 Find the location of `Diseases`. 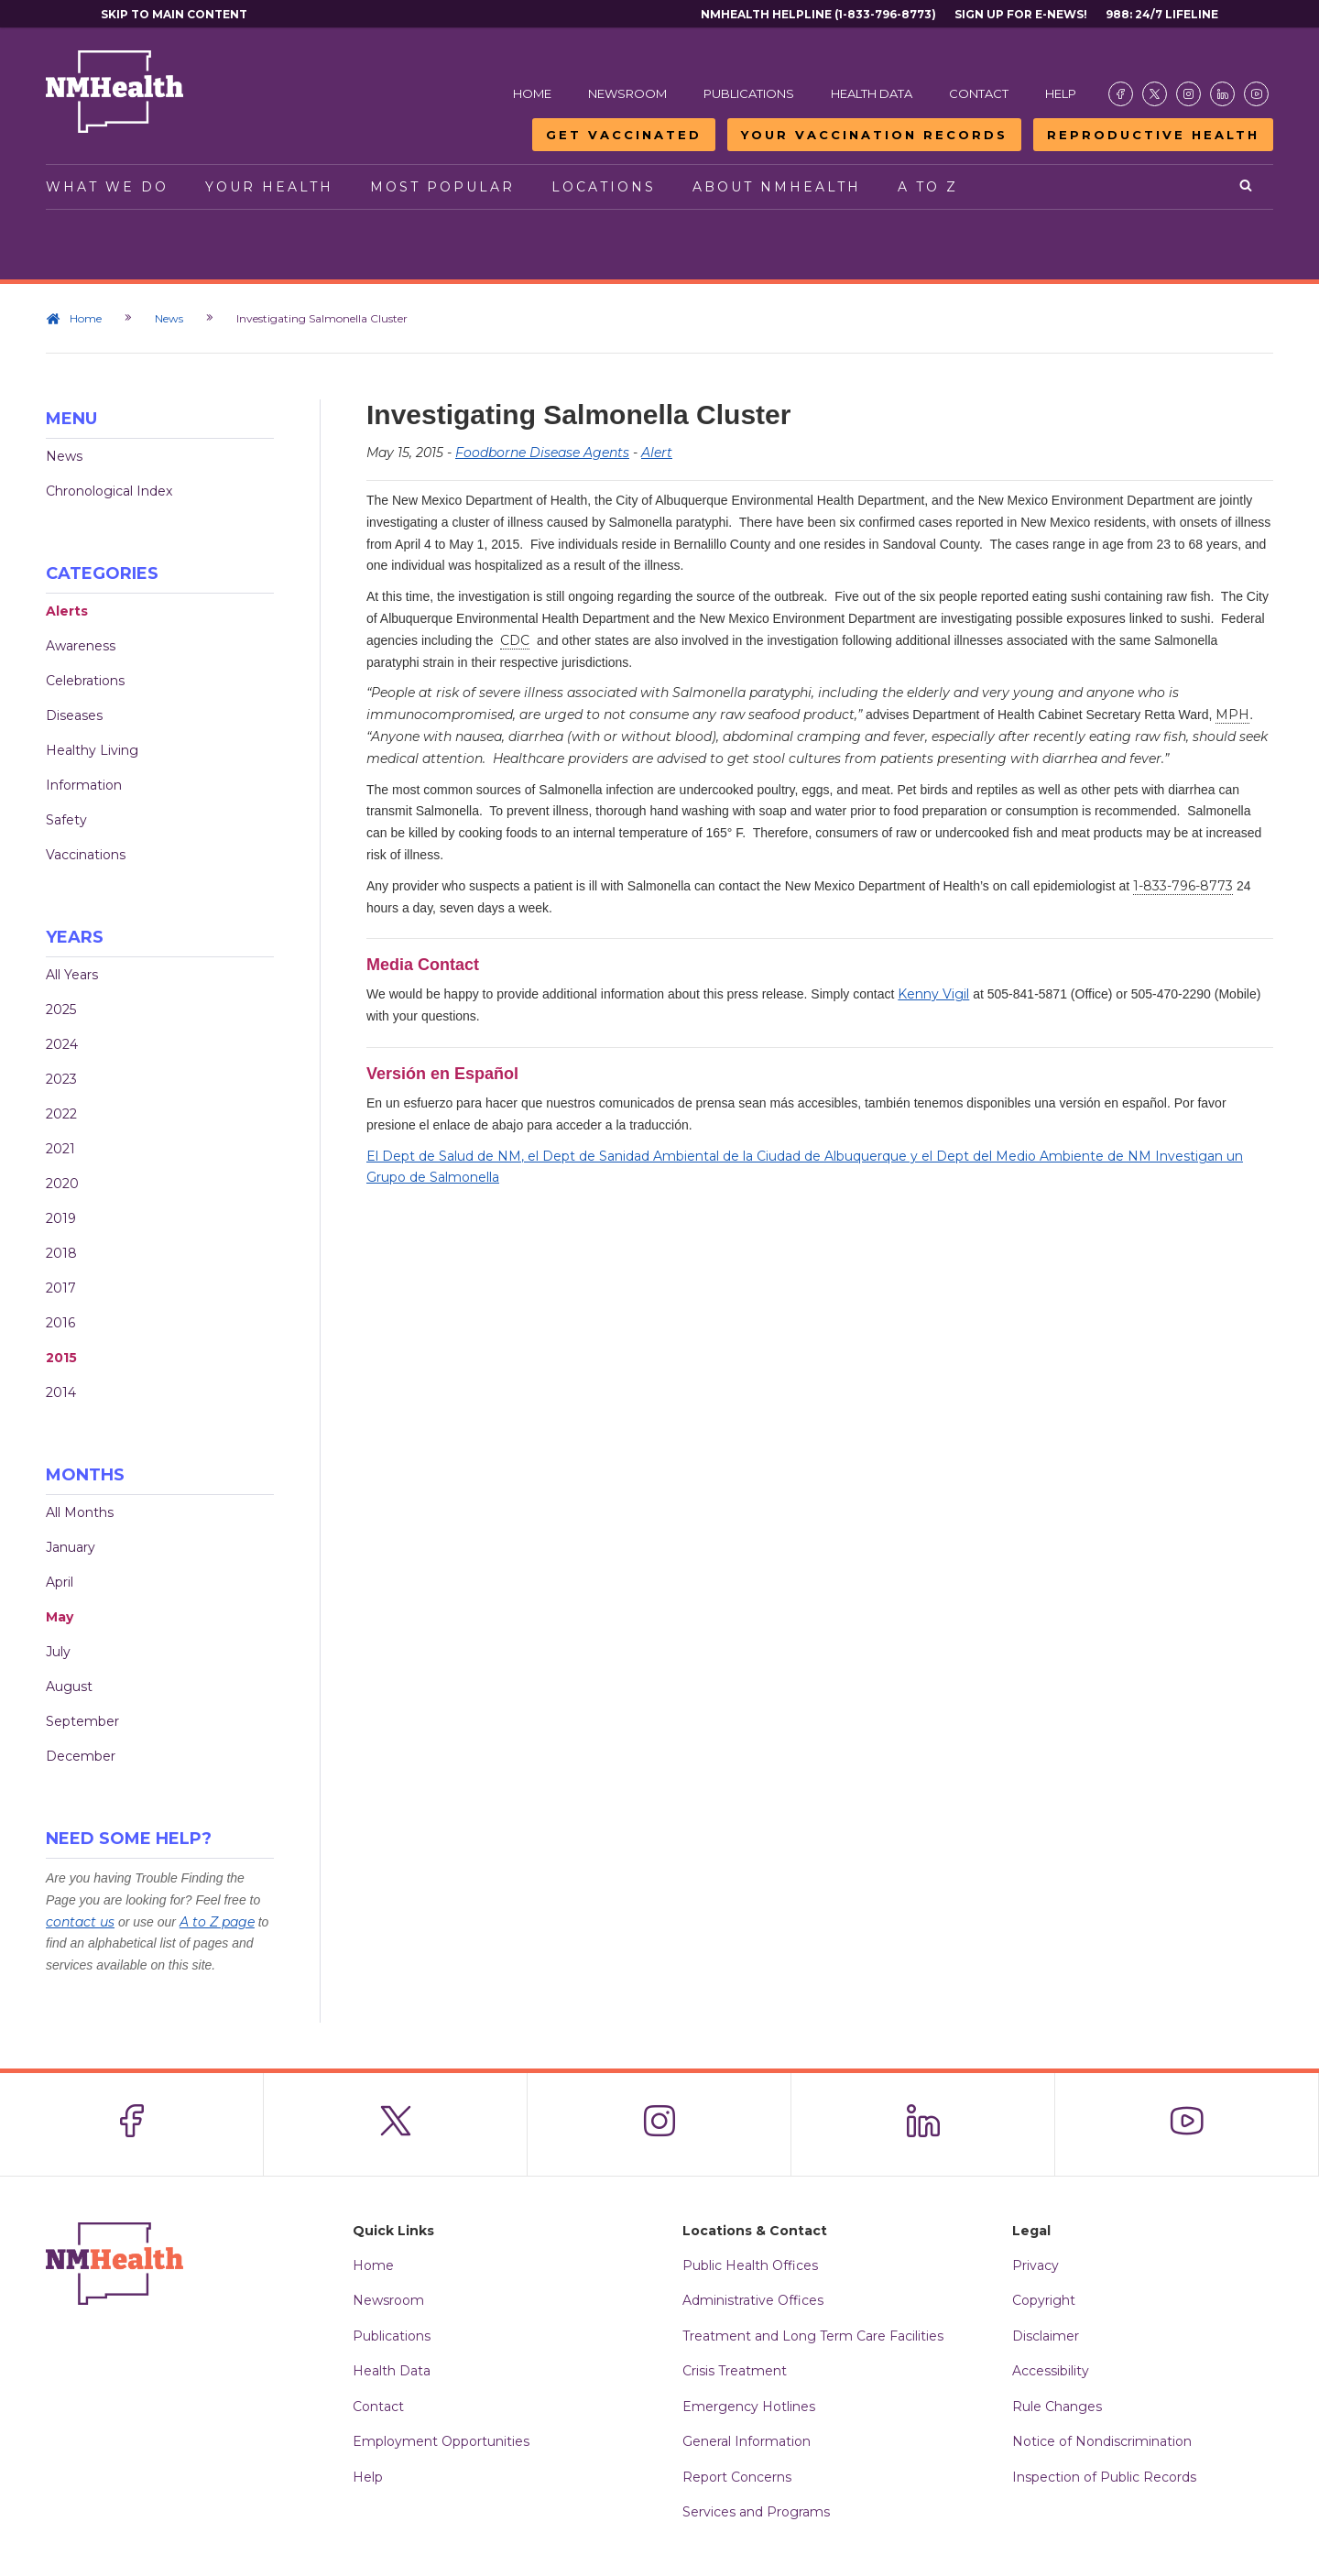

Diseases is located at coordinates (74, 715).